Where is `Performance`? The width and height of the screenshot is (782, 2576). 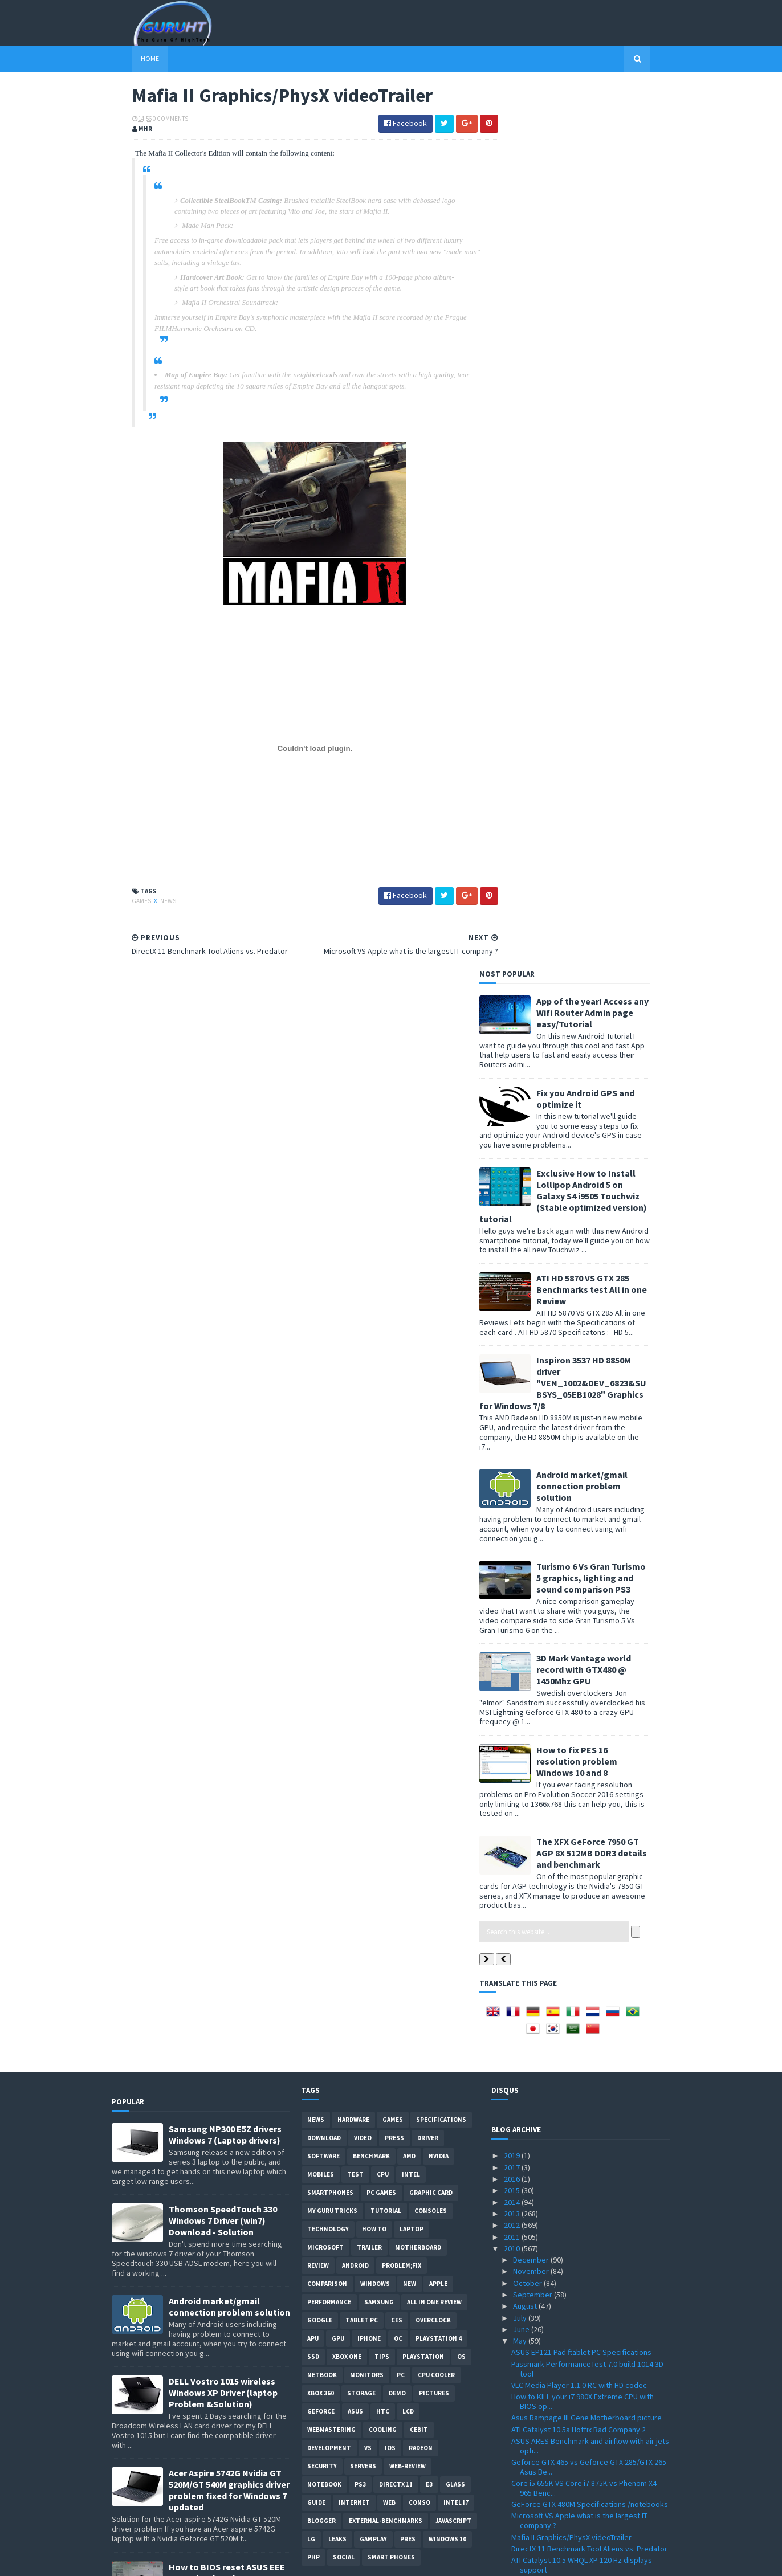 Performance is located at coordinates (329, 1418).